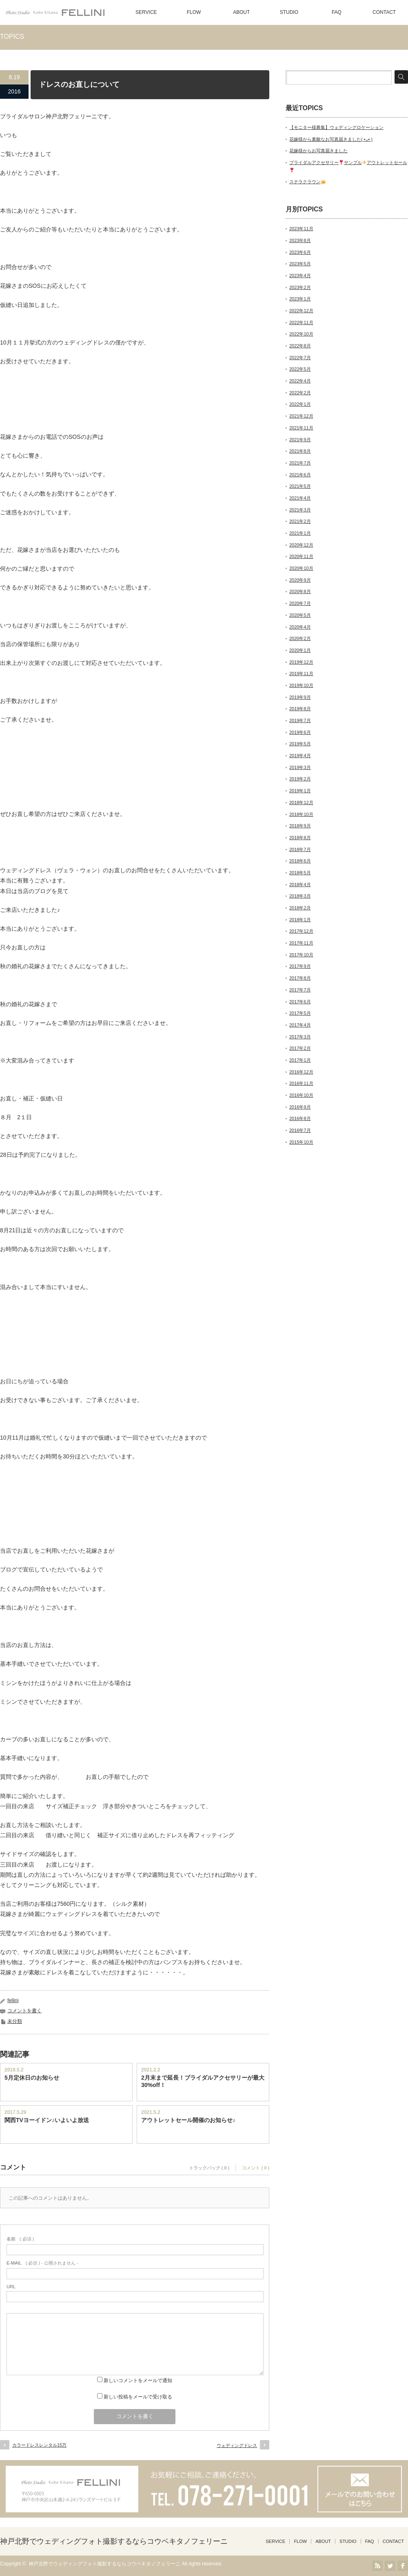  Describe the element at coordinates (194, 12) in the screenshot. I see `FLOW` at that location.